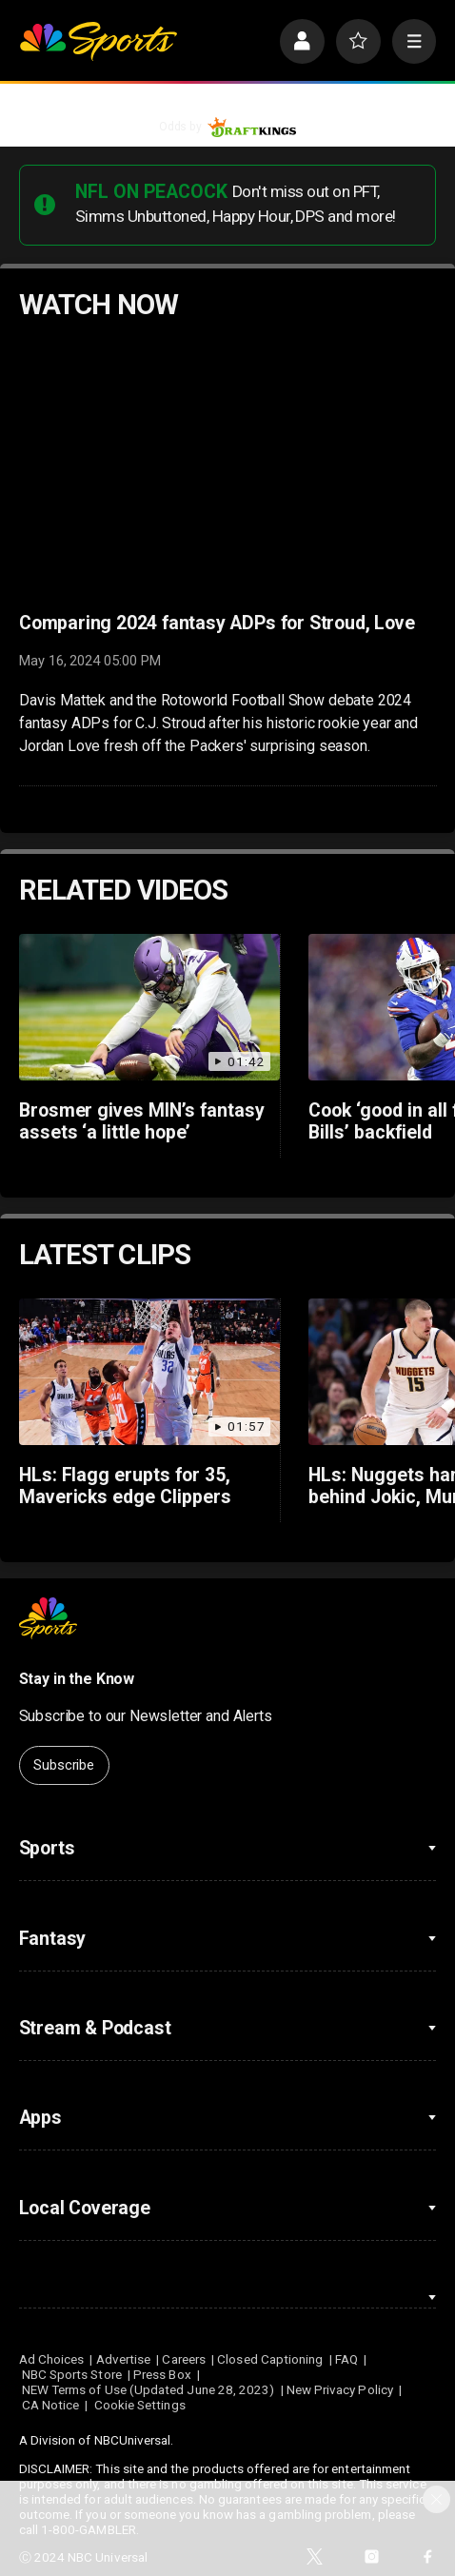  I want to click on Ad Choices, so click(52, 2359).